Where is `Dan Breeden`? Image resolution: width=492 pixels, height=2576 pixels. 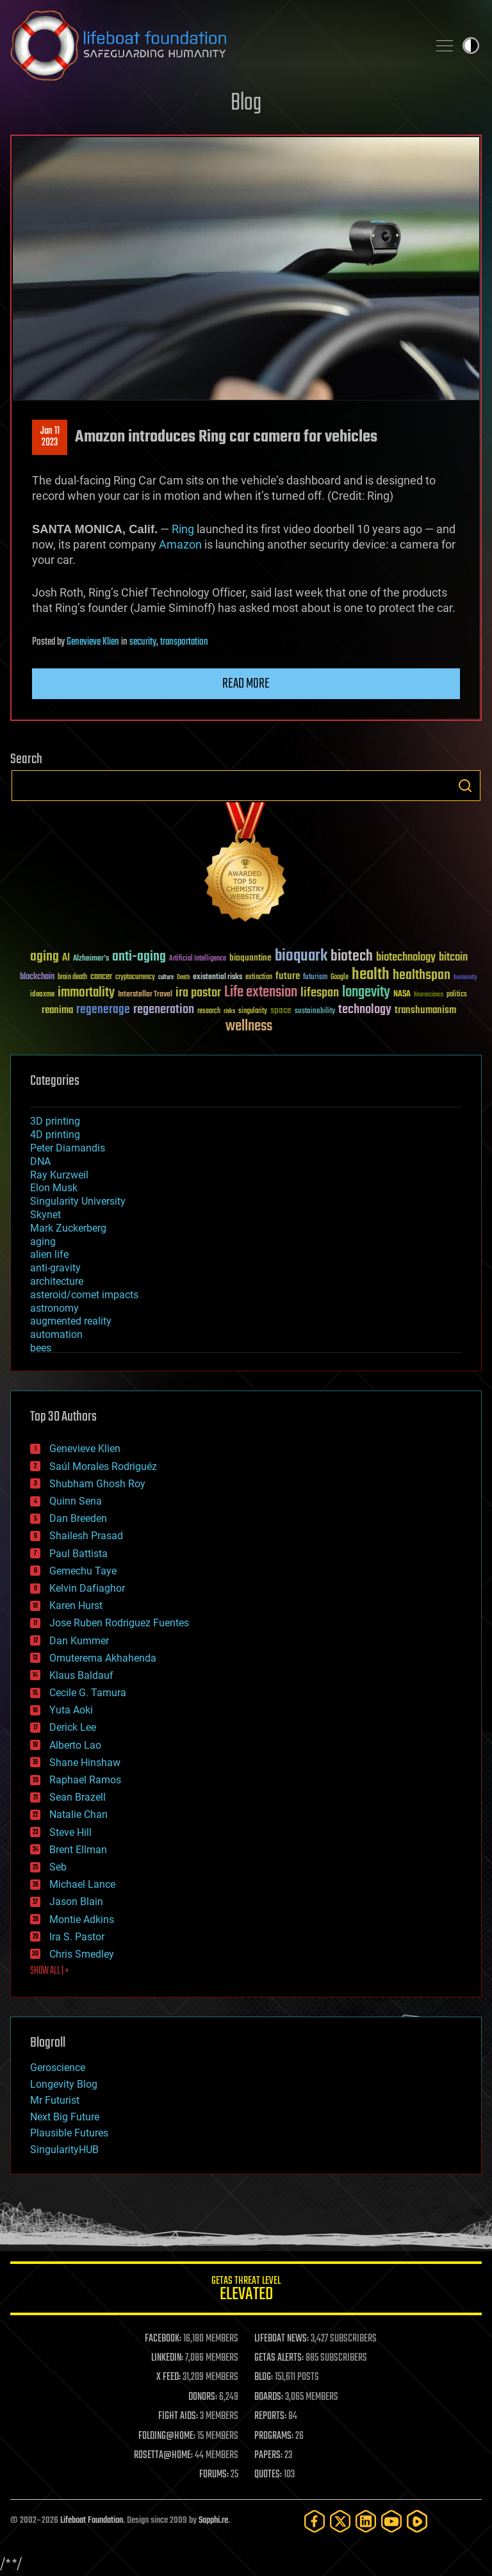 Dan Breeden is located at coordinates (78, 1518).